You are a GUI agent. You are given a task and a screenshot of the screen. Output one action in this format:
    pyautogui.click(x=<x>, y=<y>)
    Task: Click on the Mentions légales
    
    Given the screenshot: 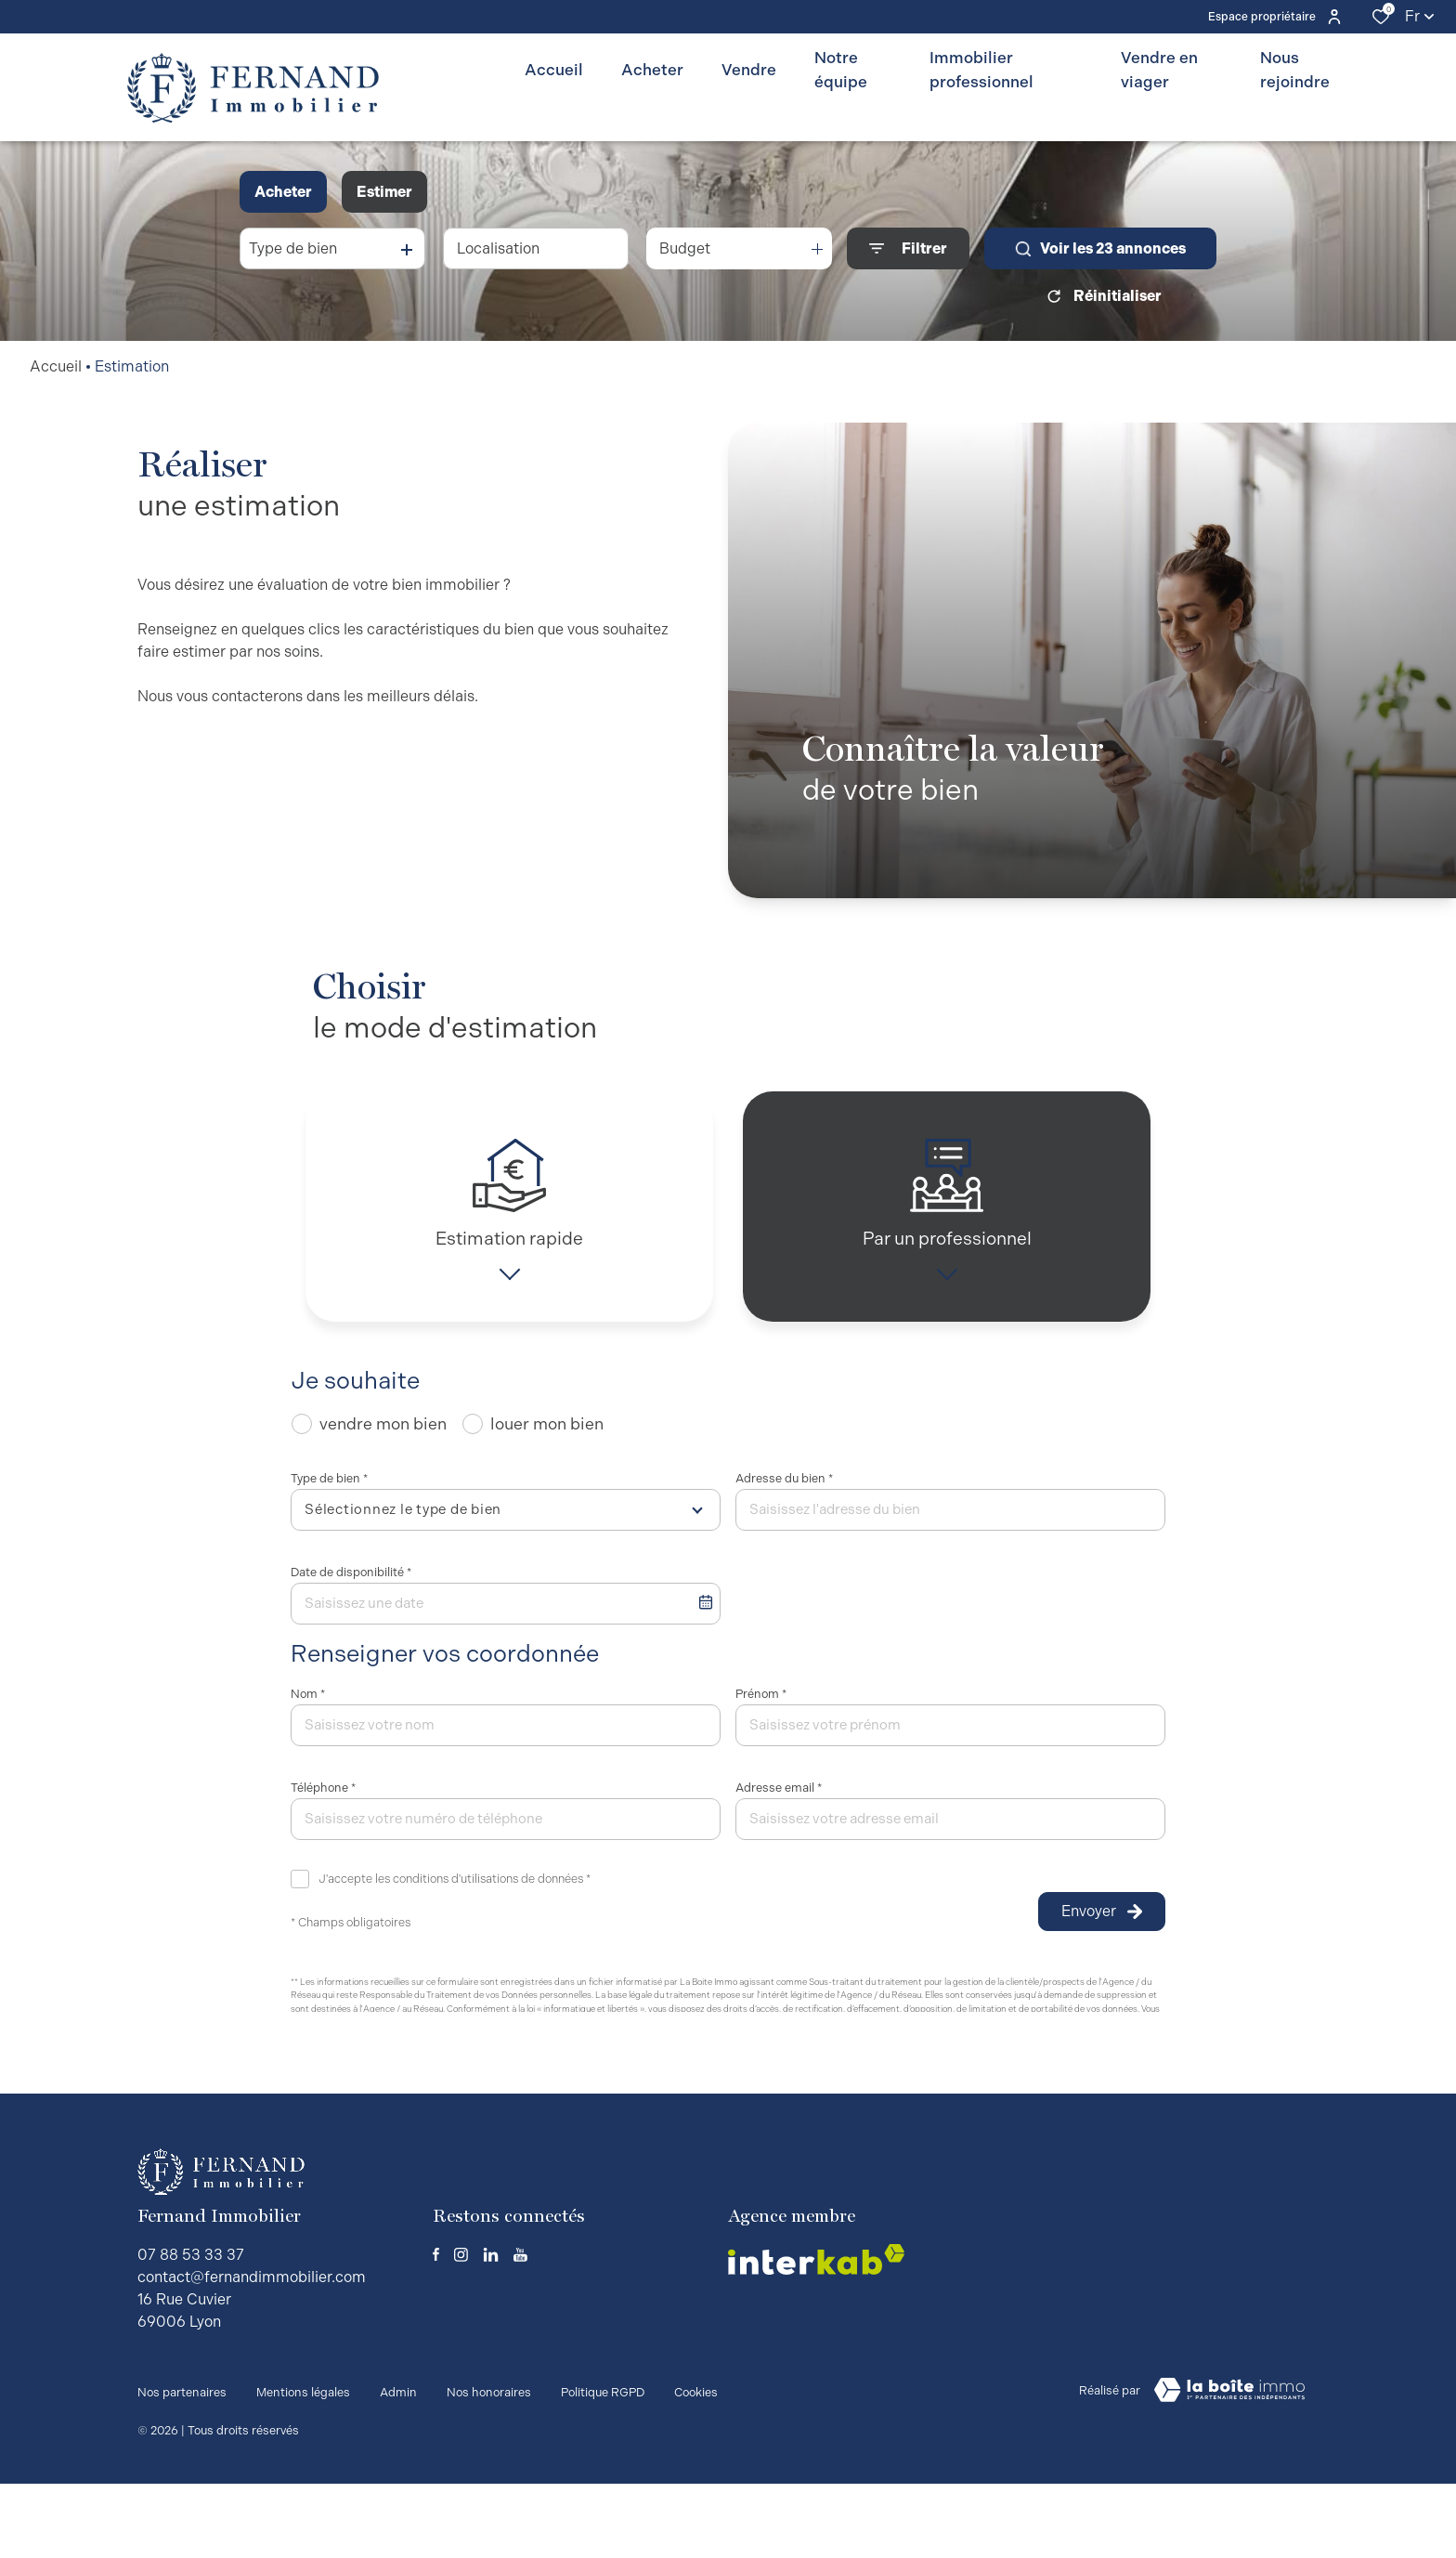 What is the action you would take?
    pyautogui.click(x=303, y=2471)
    